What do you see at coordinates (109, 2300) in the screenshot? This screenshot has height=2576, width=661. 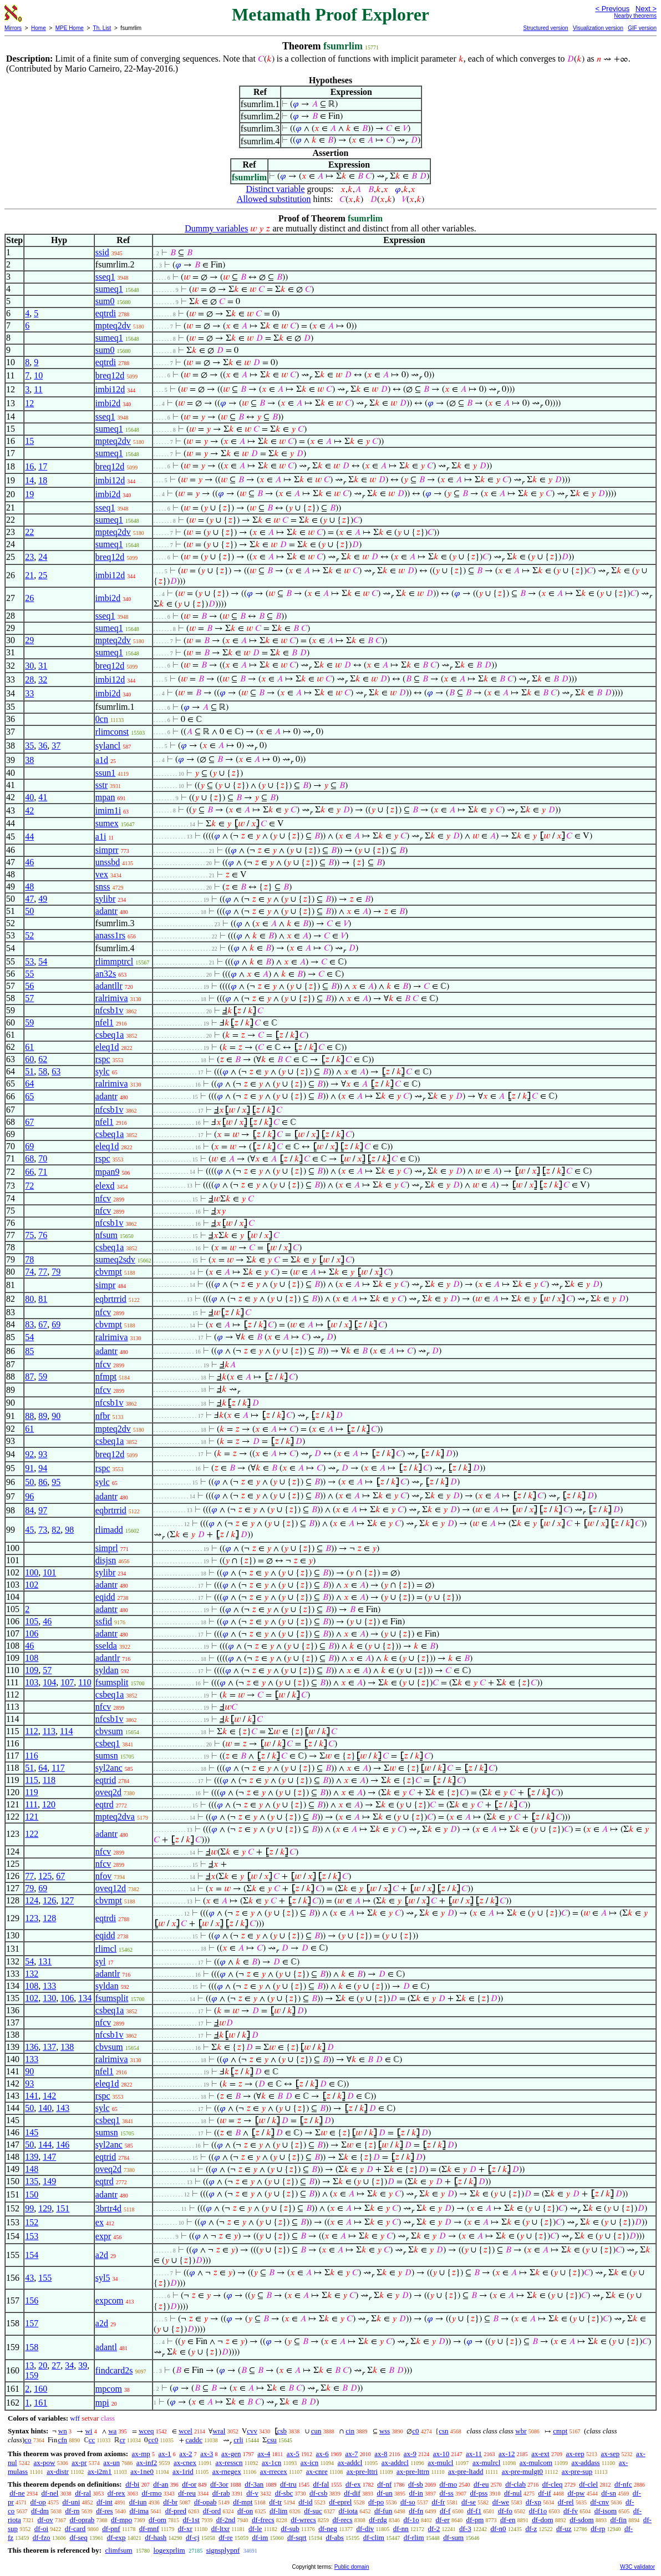 I see `expcom` at bounding box center [109, 2300].